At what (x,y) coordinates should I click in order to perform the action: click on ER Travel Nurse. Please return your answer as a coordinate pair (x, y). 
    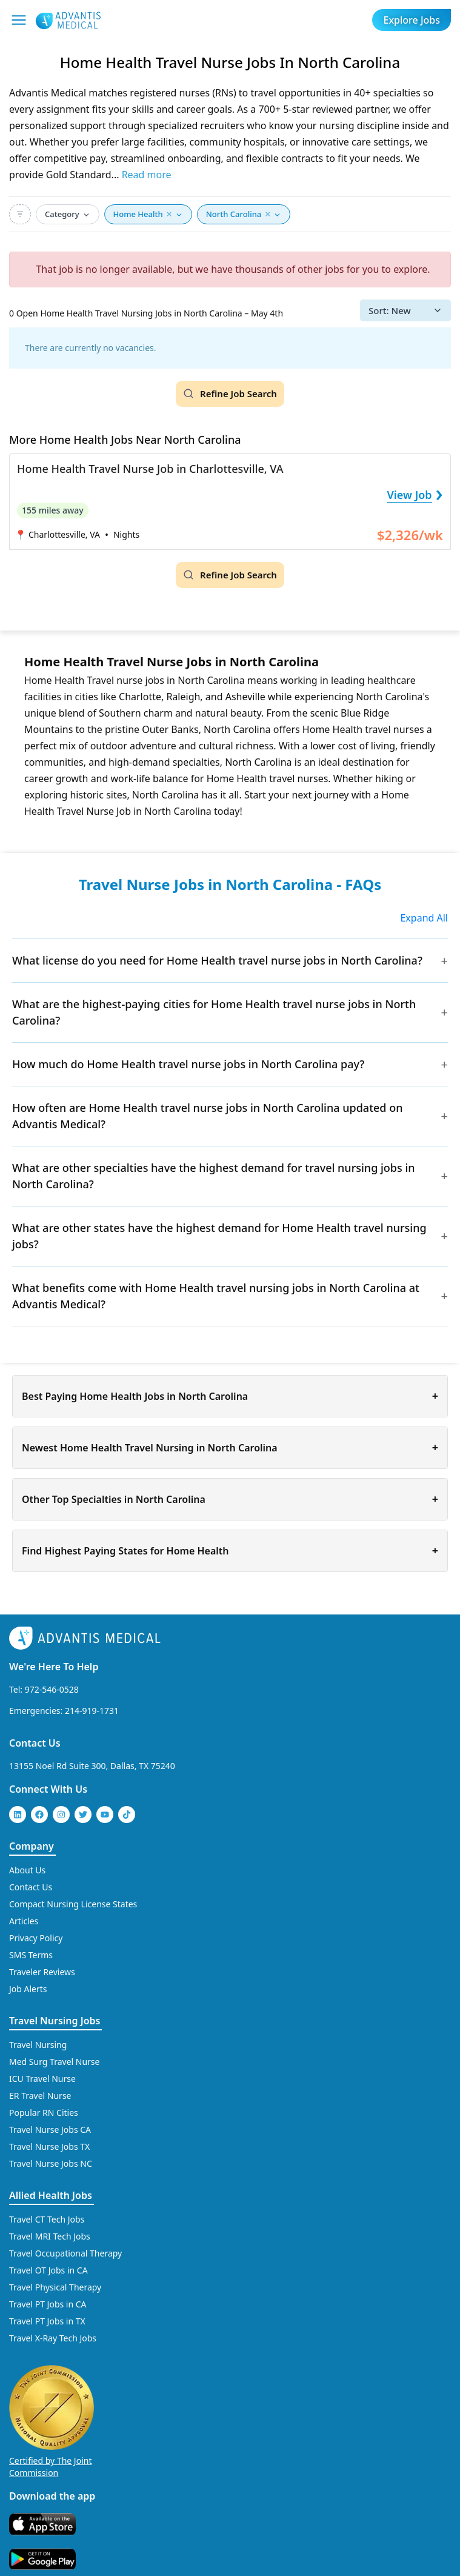
    Looking at the image, I should click on (40, 2095).